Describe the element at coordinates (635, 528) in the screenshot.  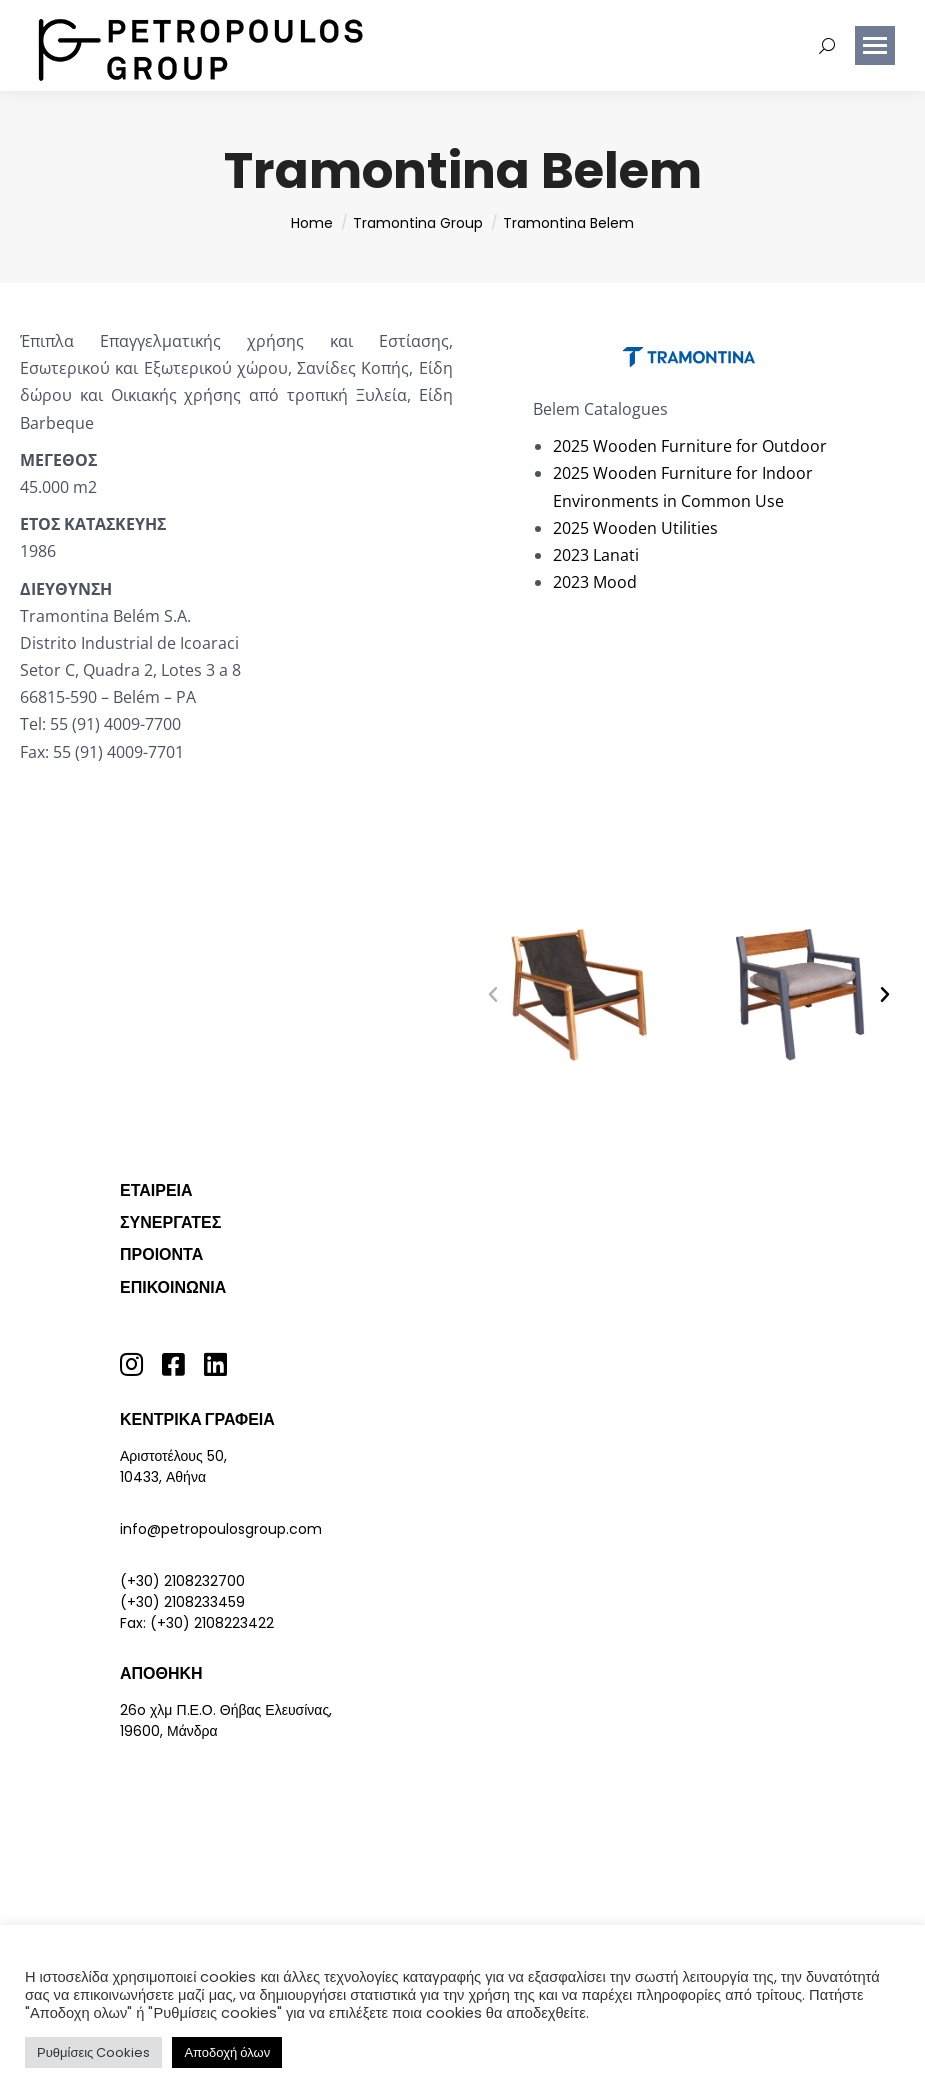
I see `2025 Wooden Utilities` at that location.